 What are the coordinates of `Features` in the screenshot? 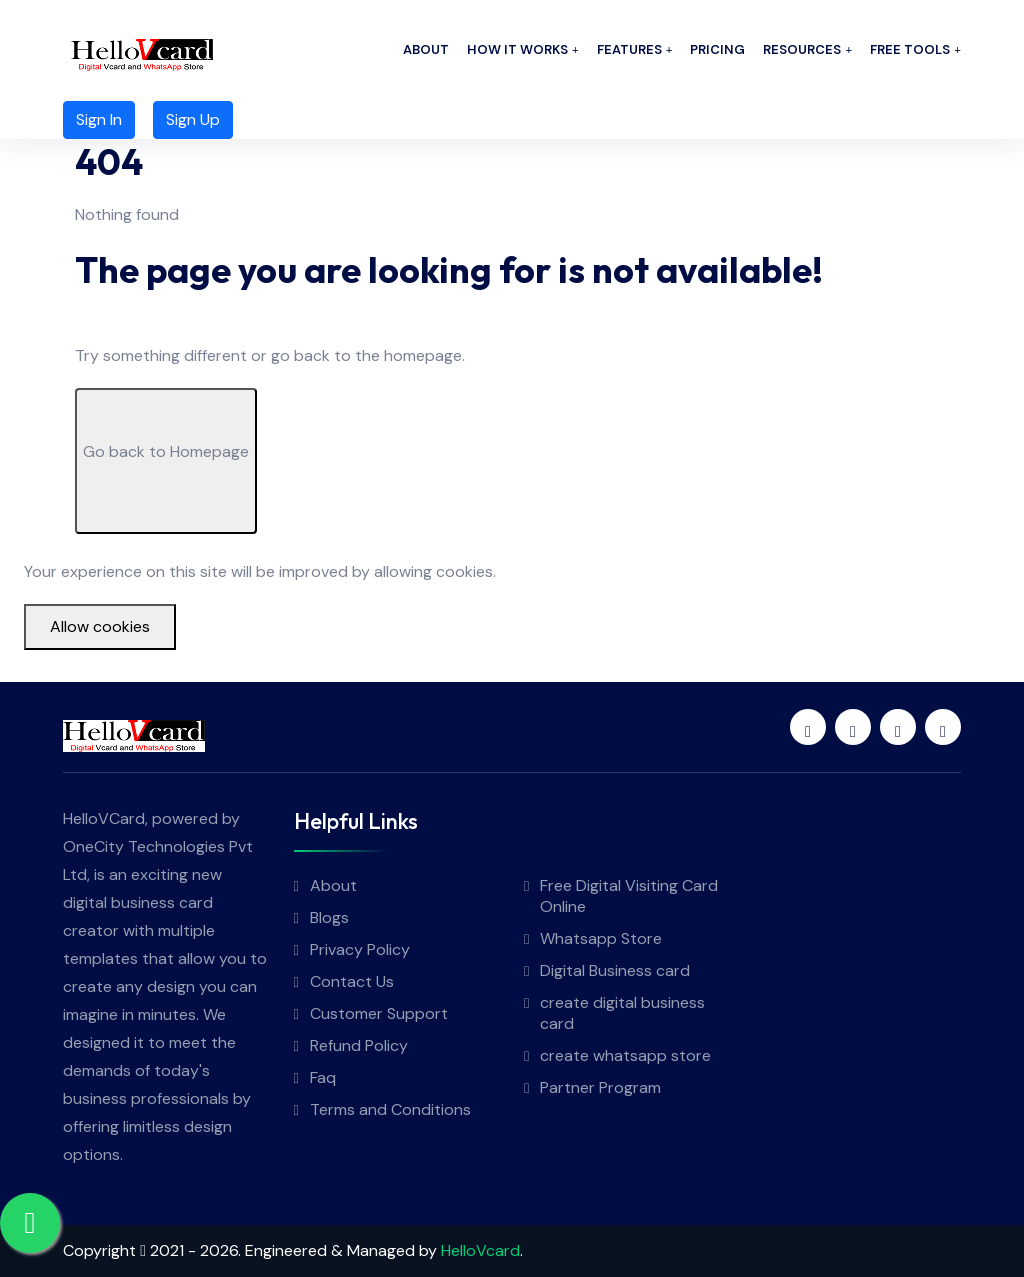 It's located at (629, 49).